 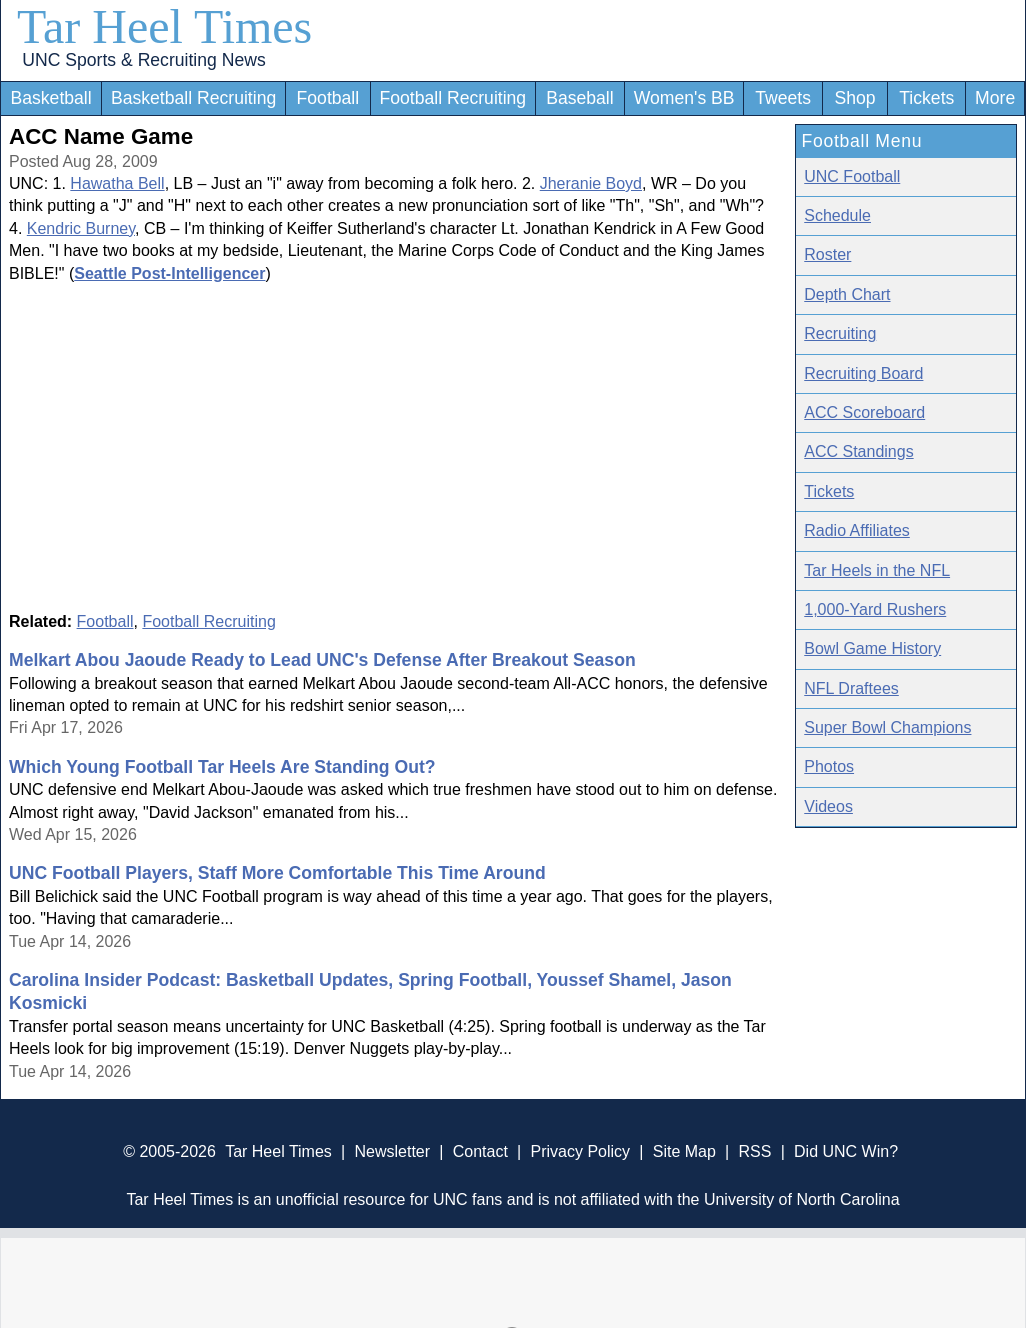 What do you see at coordinates (875, 609) in the screenshot?
I see `1,000-Yard Rushers` at bounding box center [875, 609].